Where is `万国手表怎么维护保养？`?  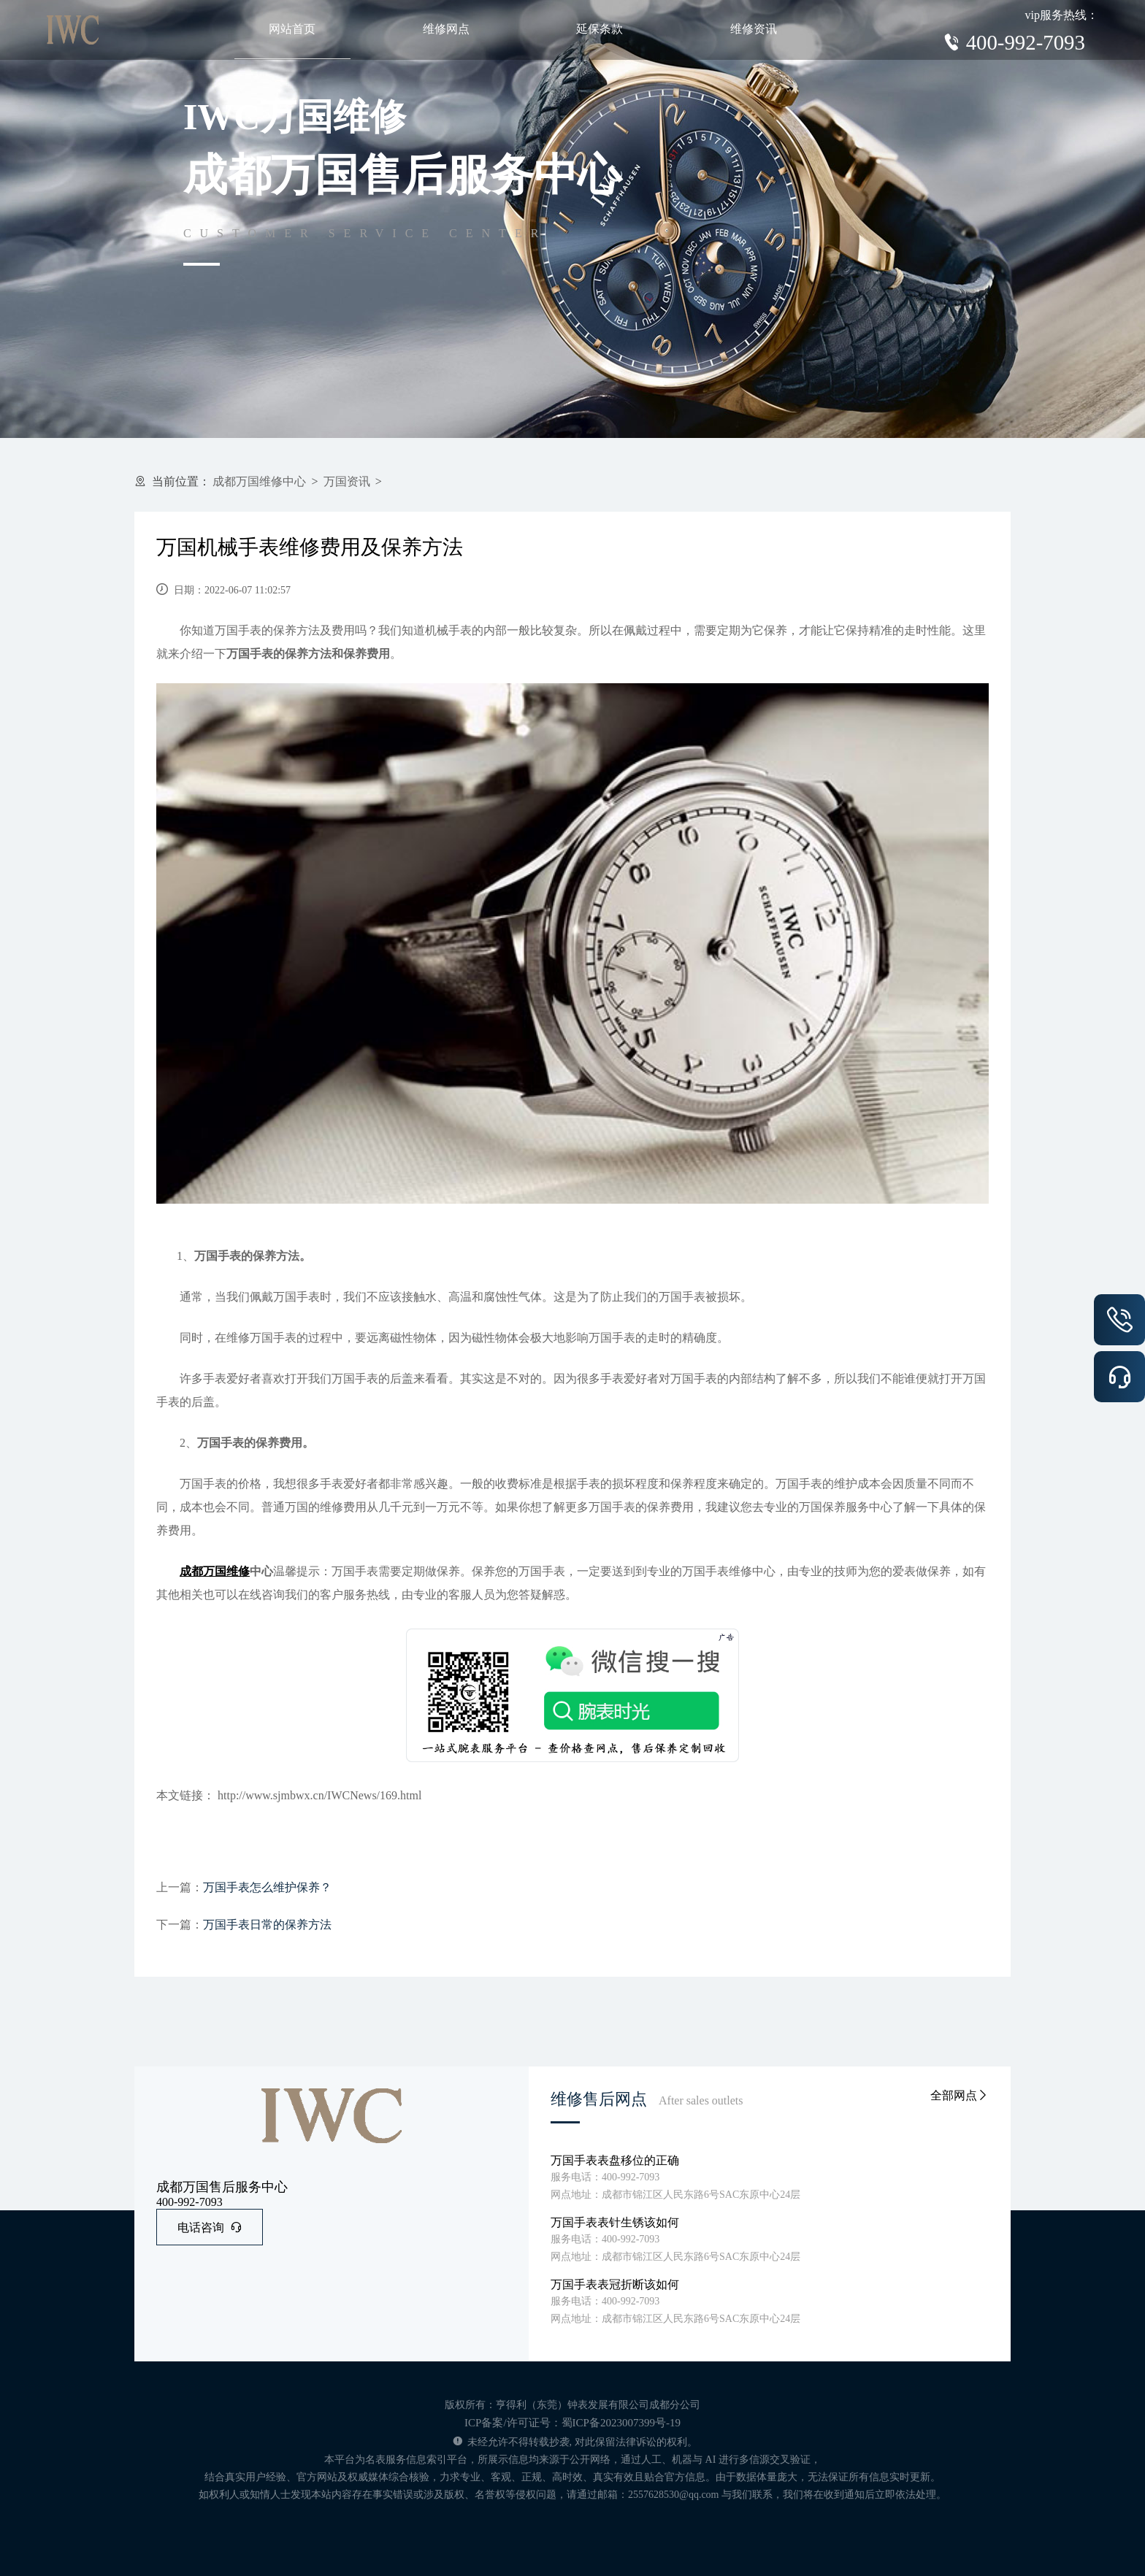 万国手表怎么维护保养？ is located at coordinates (267, 1887).